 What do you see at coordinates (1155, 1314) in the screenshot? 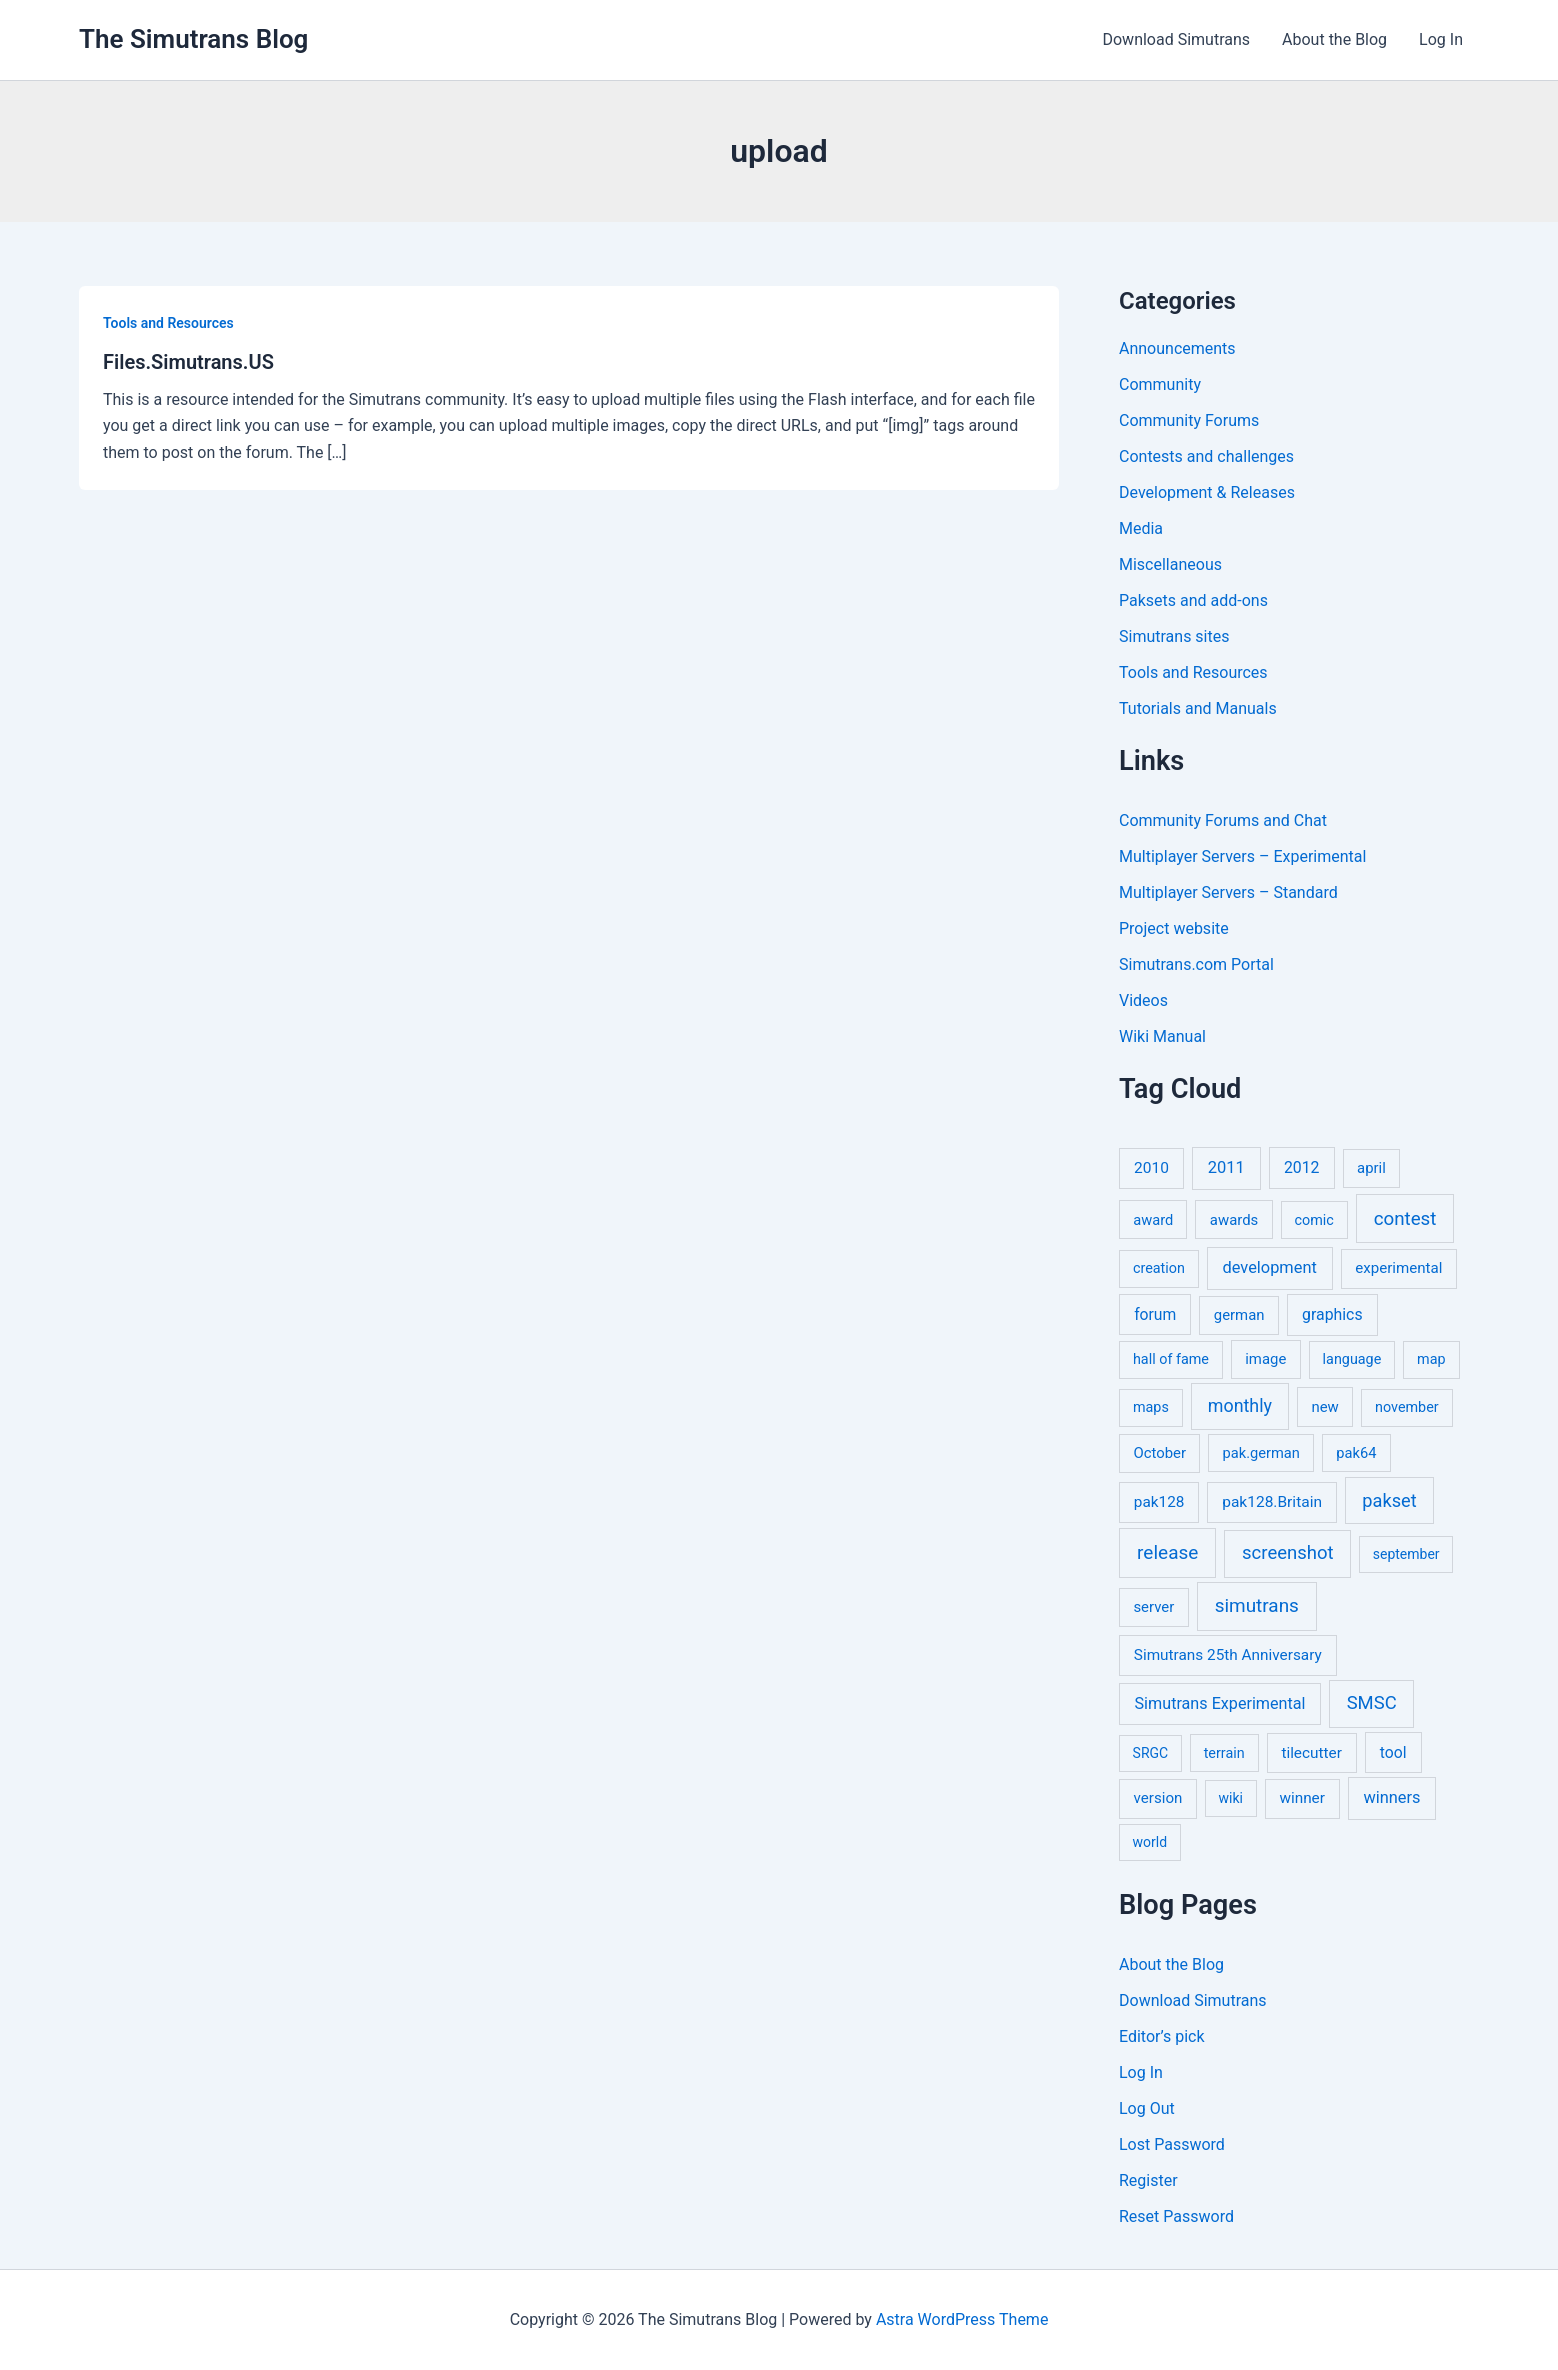
I see `forum [forum (11 items)]` at bounding box center [1155, 1314].